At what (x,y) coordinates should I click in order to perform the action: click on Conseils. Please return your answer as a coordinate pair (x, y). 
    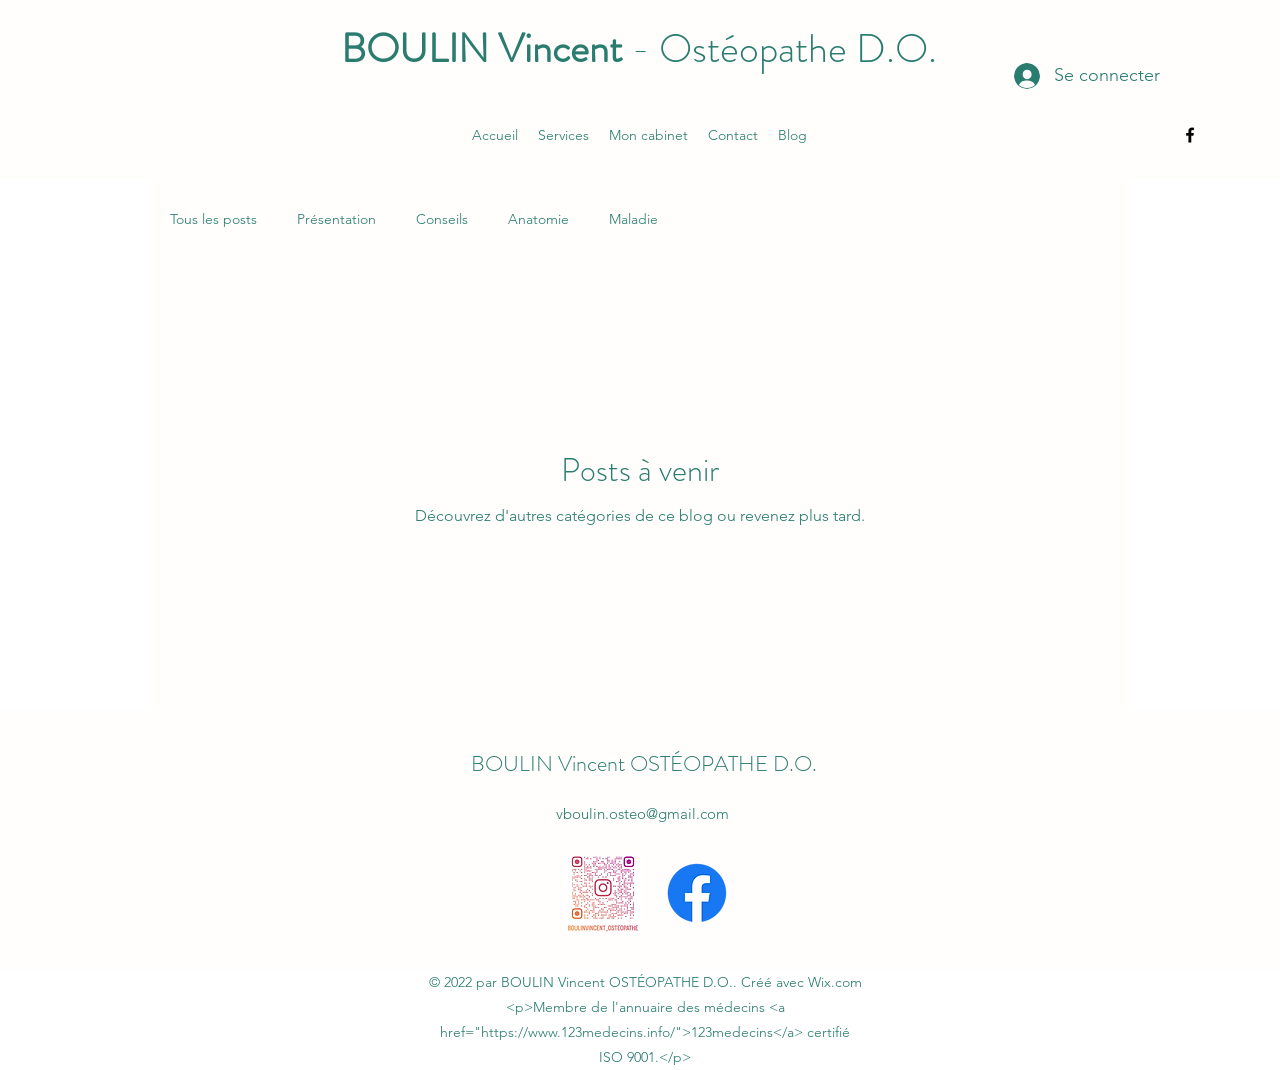
    Looking at the image, I should click on (442, 219).